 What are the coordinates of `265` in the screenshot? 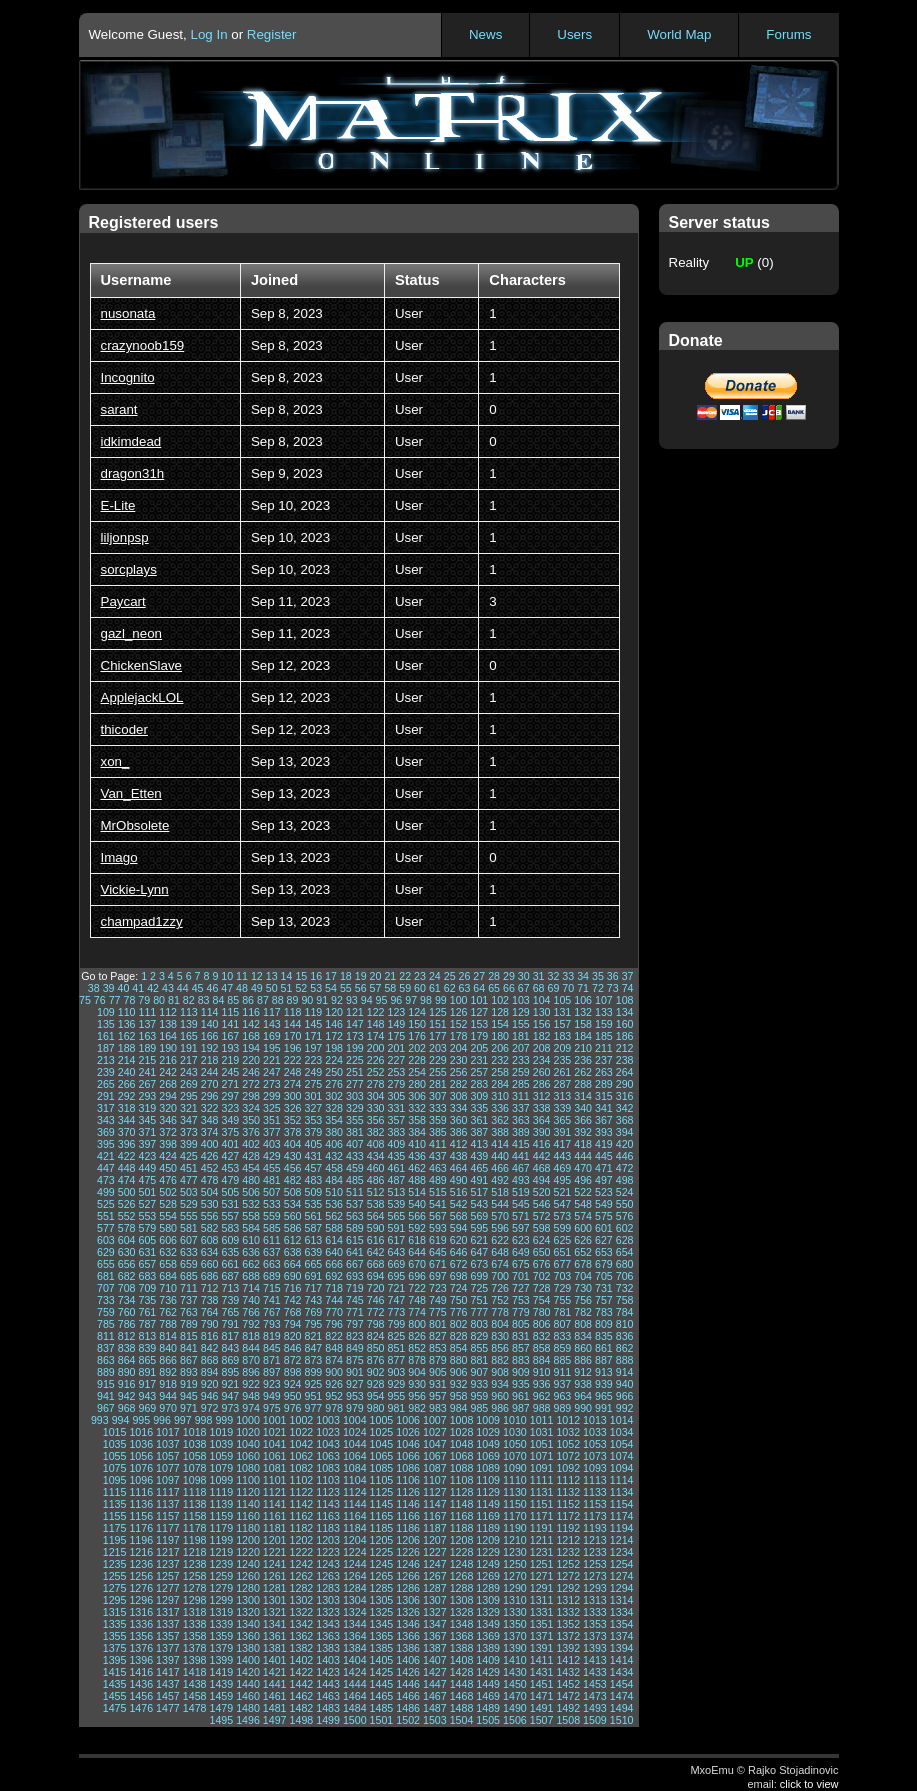 It's located at (106, 1084).